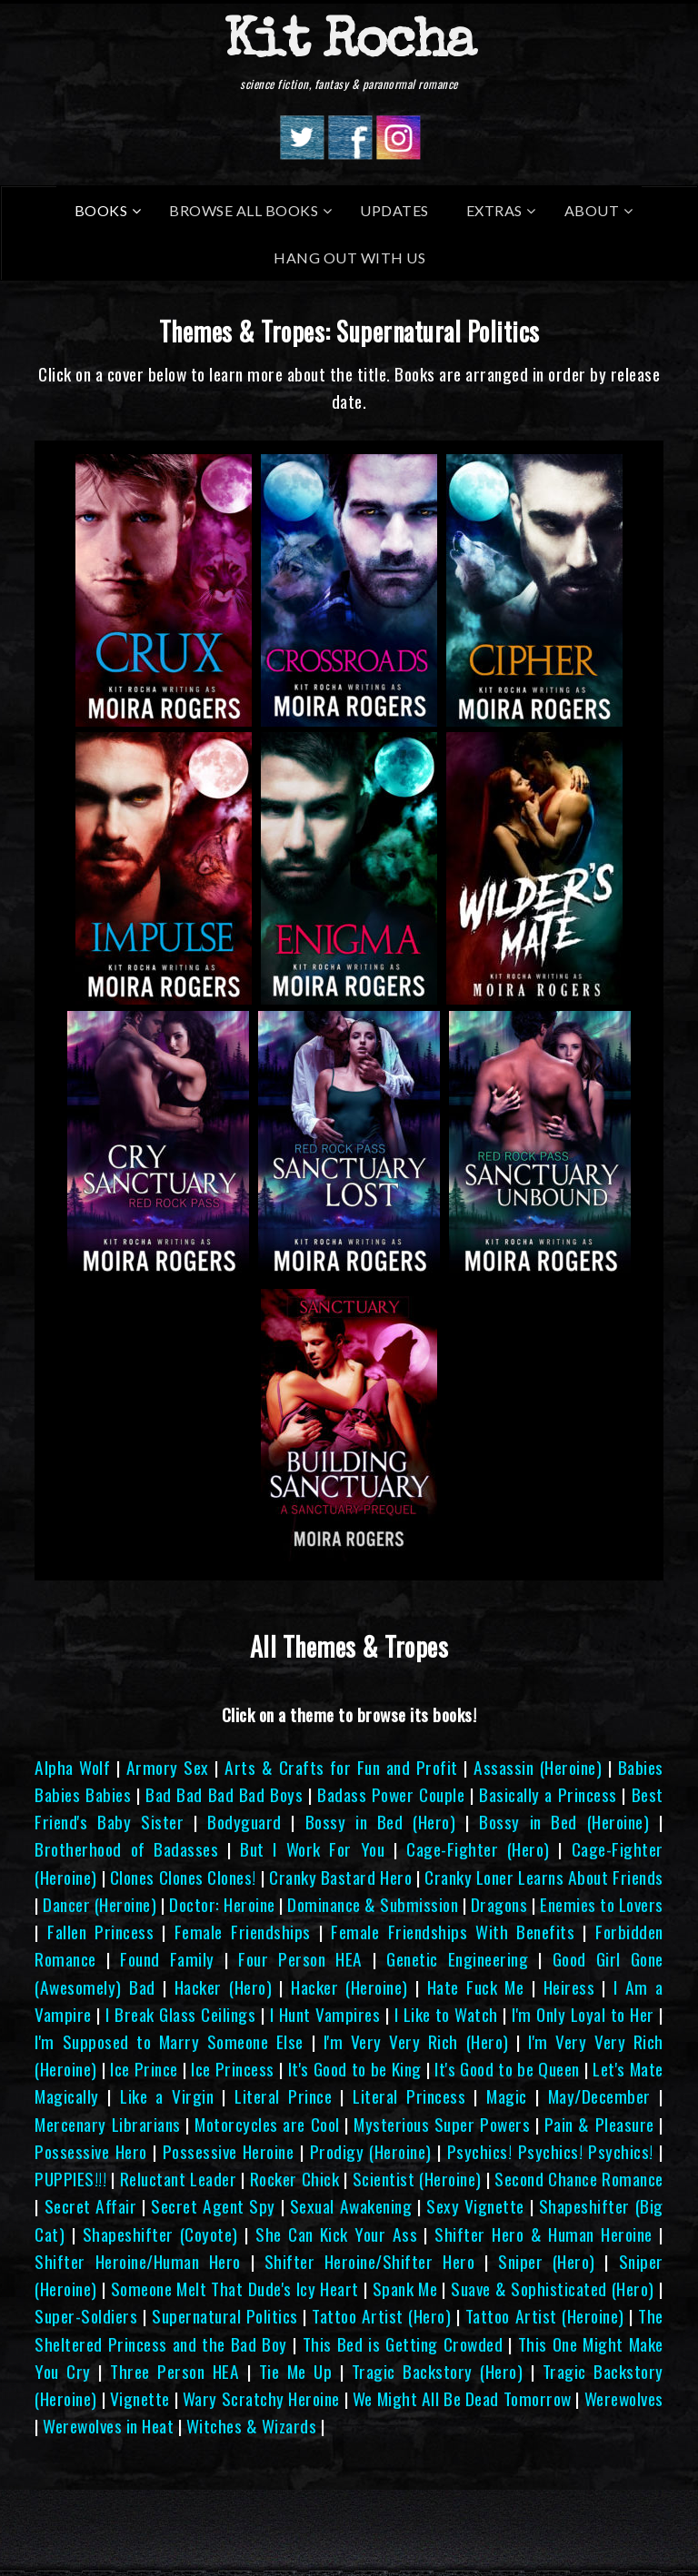  What do you see at coordinates (225, 2316) in the screenshot?
I see `Supernatural Politics` at bounding box center [225, 2316].